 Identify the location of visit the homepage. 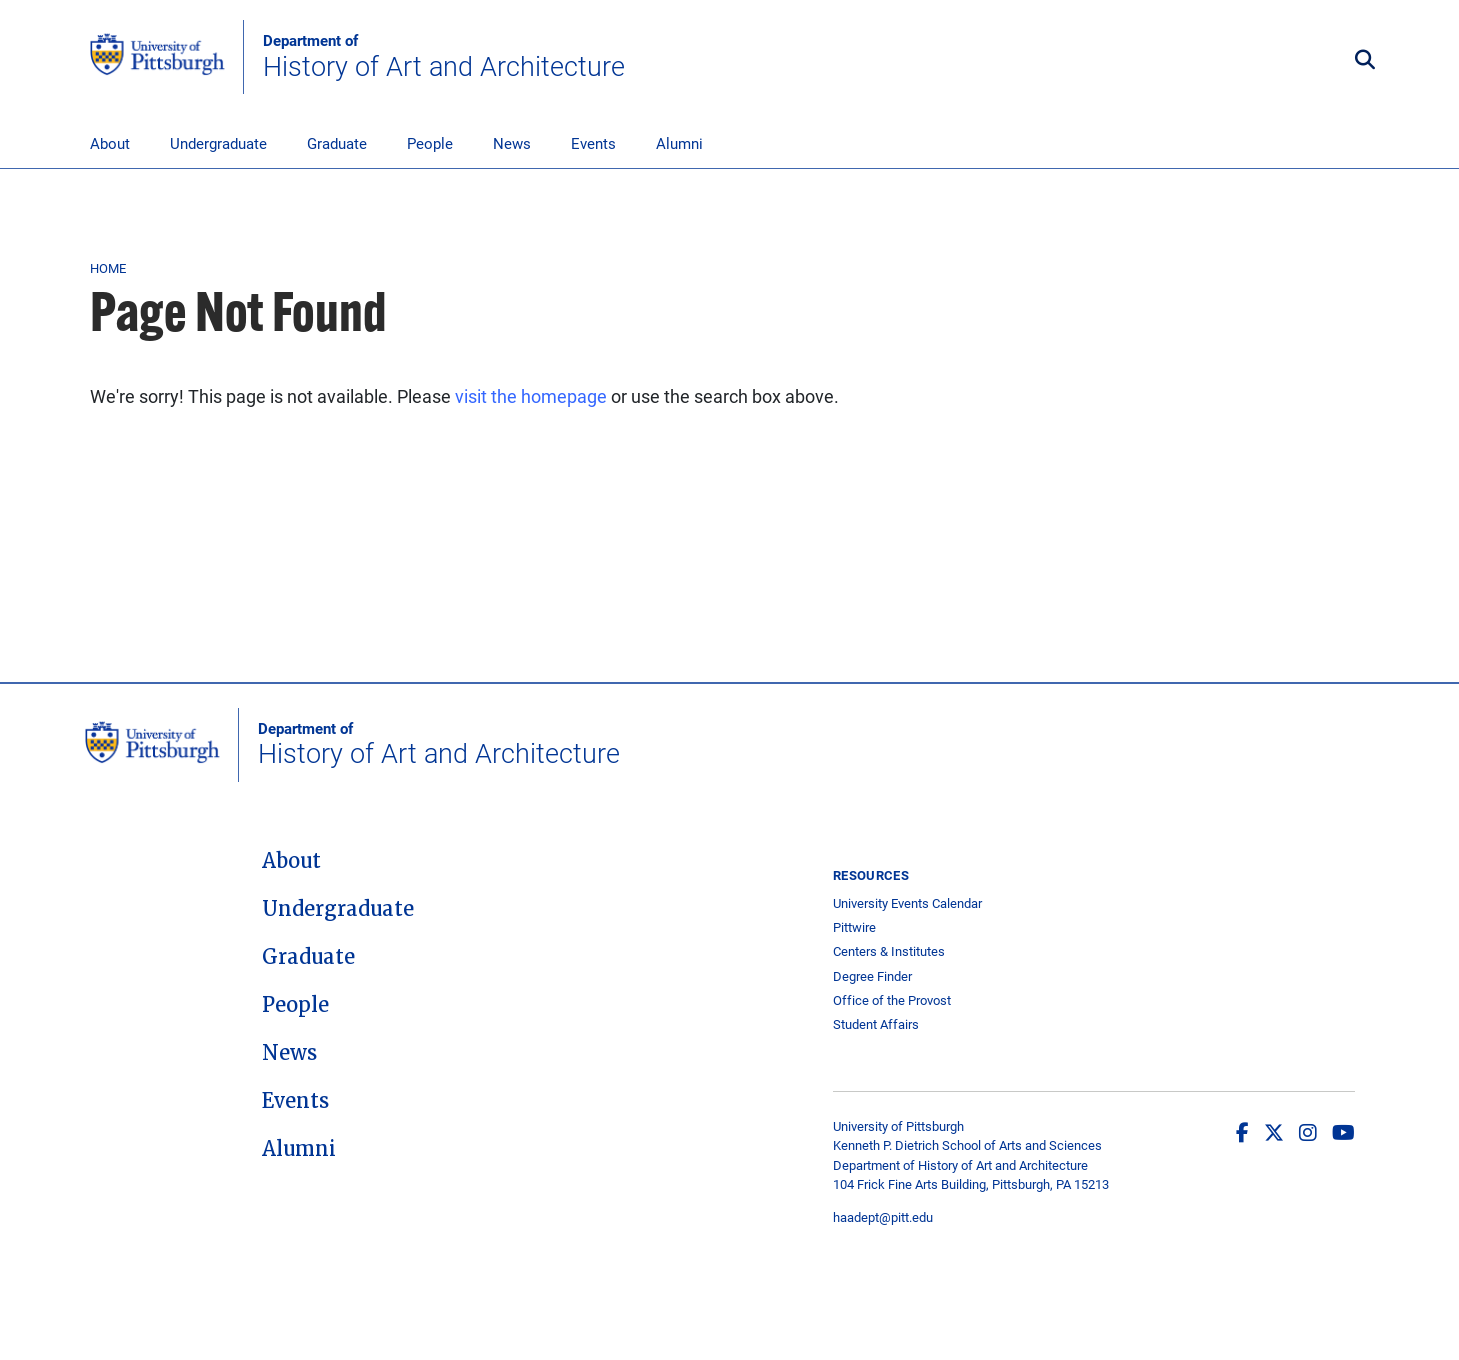
(531, 396).